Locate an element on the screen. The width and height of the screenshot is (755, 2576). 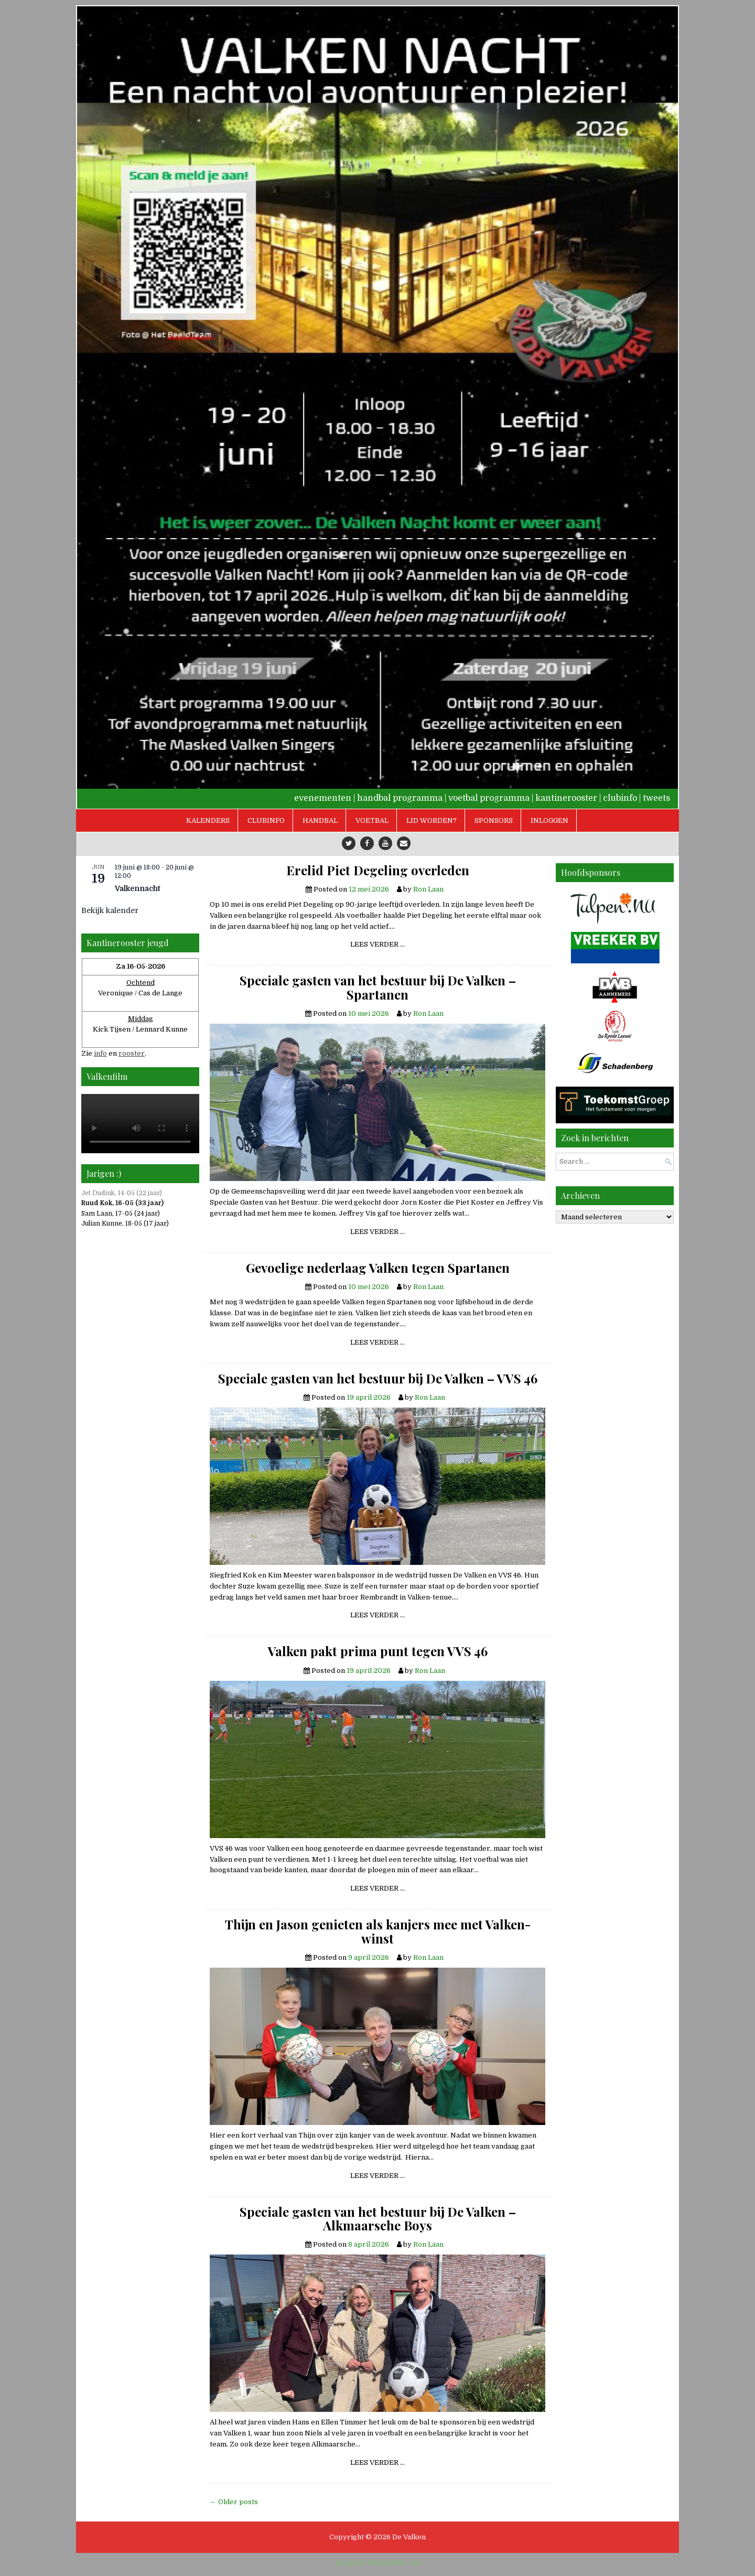
Gevoelige nederlaag Valken tegen Spartanen is located at coordinates (378, 1267).